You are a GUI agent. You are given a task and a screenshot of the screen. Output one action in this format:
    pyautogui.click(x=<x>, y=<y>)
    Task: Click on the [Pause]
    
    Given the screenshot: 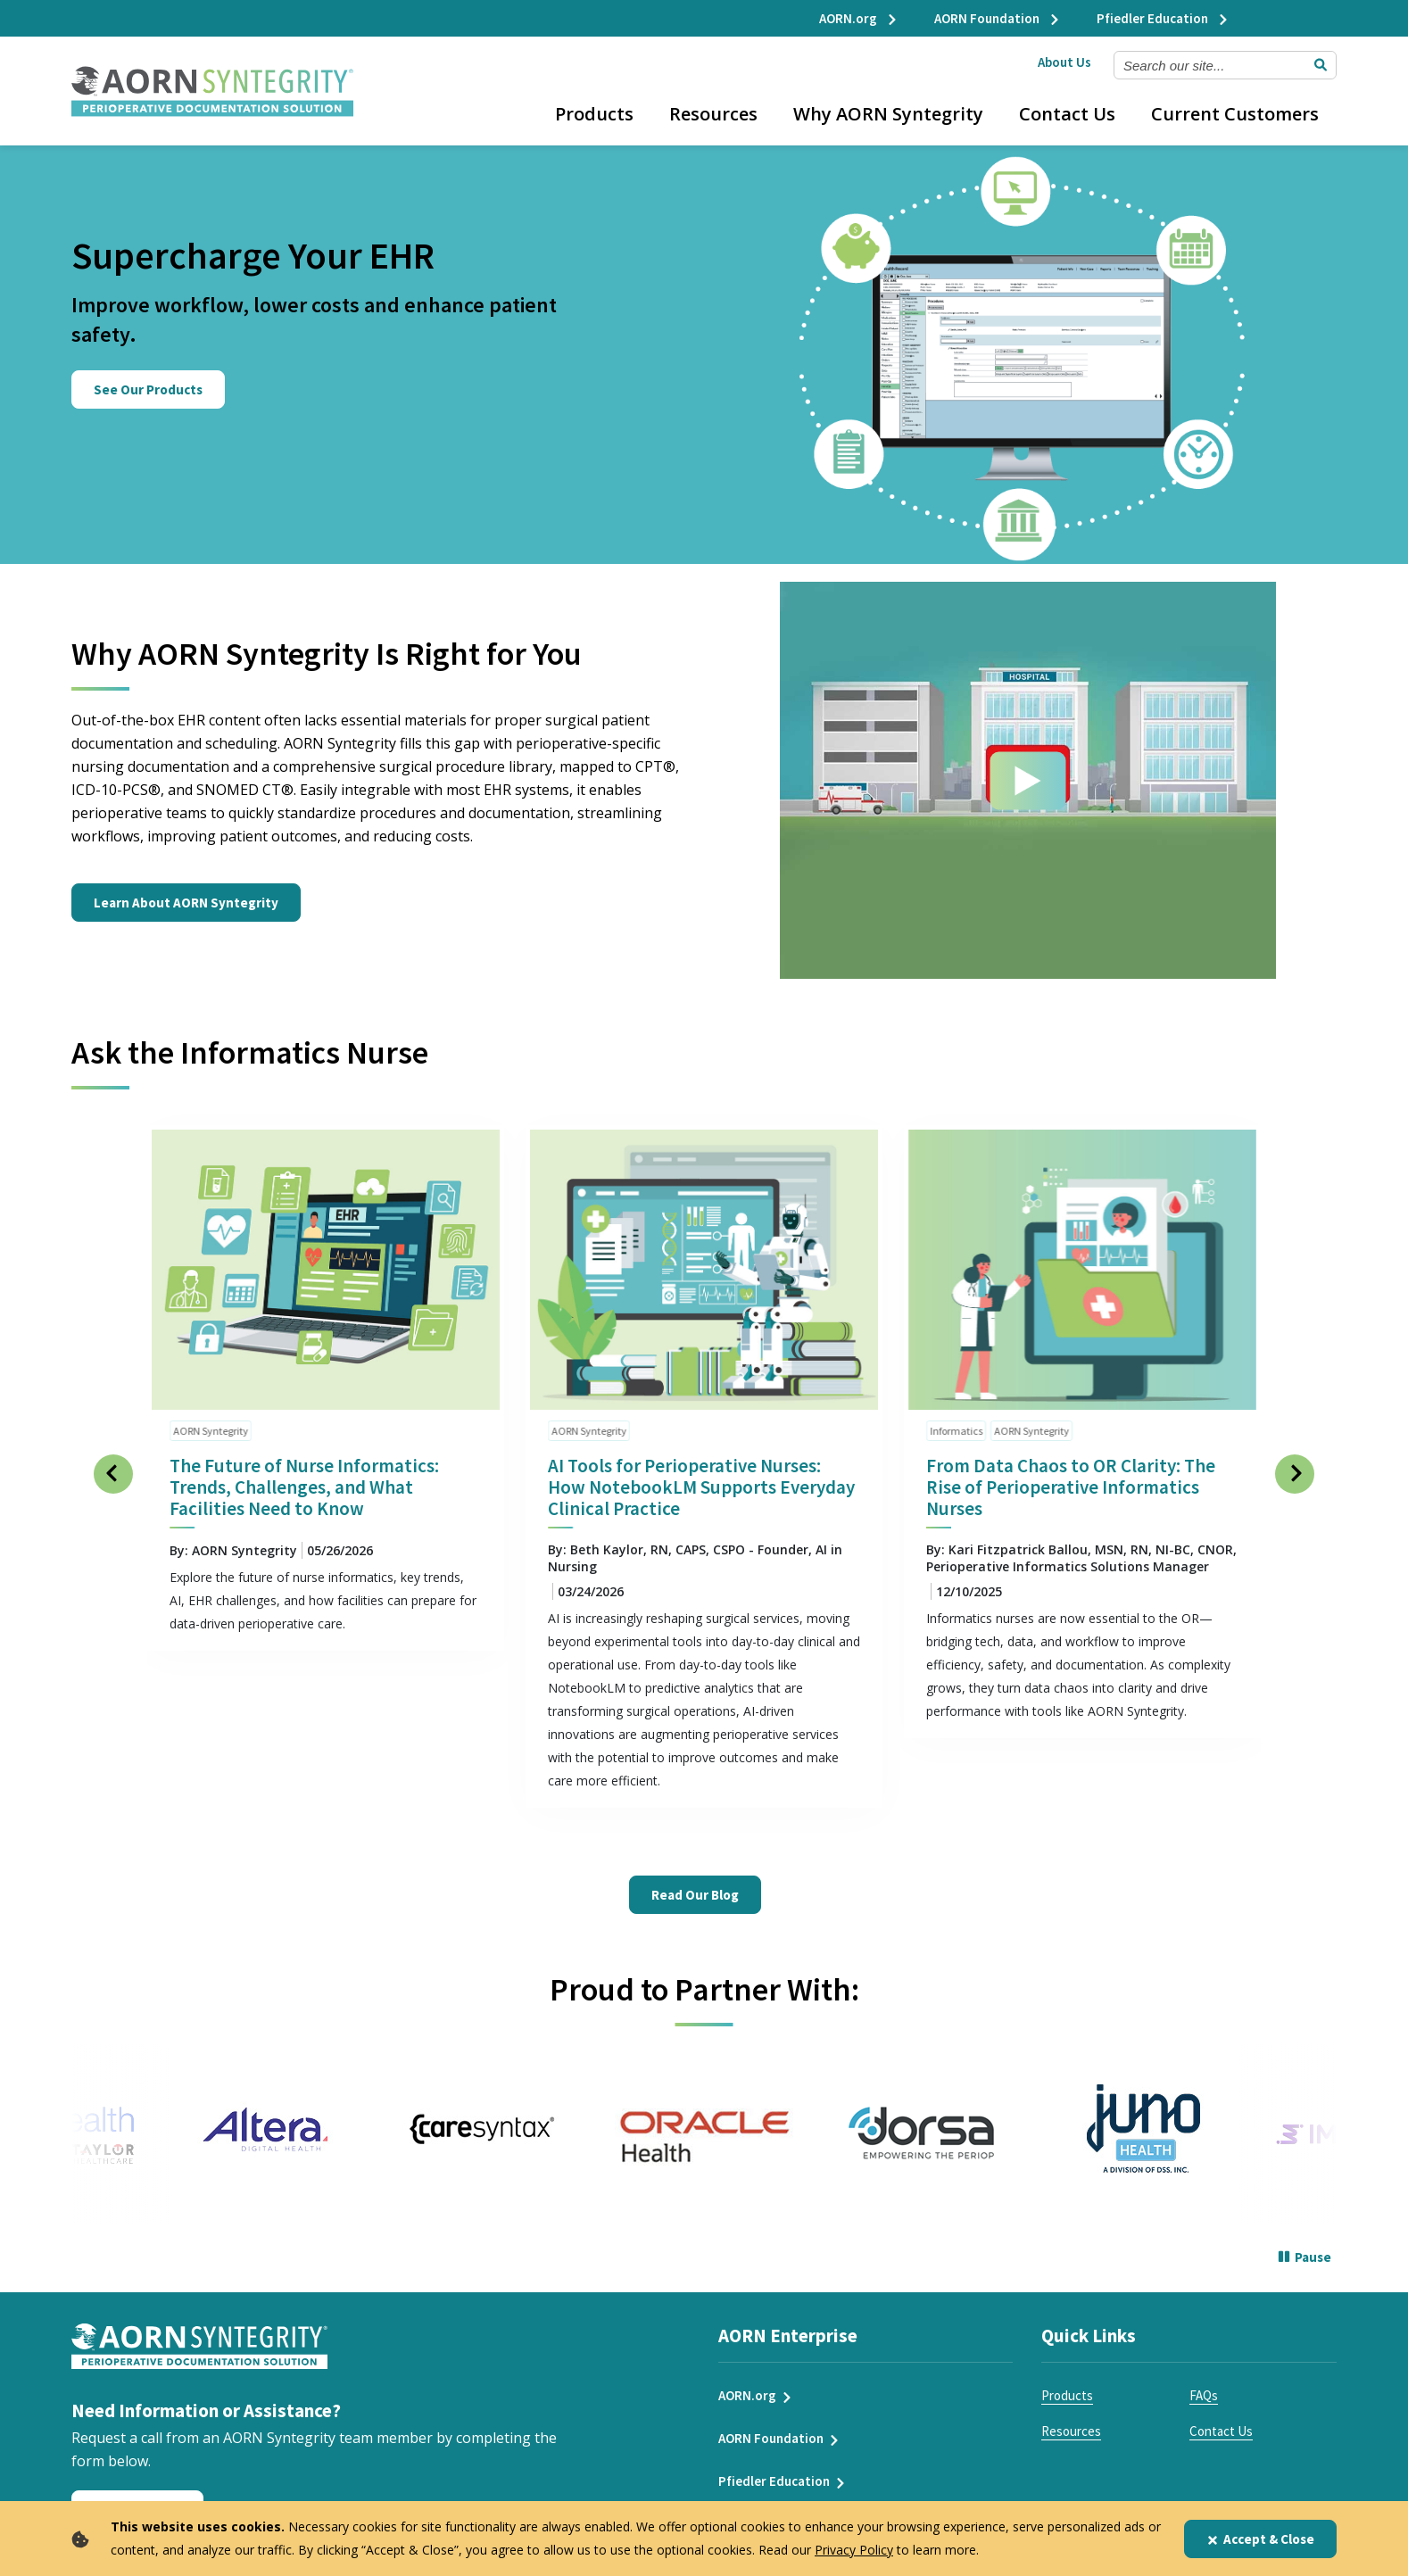 What is the action you would take?
    pyautogui.click(x=1304, y=2246)
    